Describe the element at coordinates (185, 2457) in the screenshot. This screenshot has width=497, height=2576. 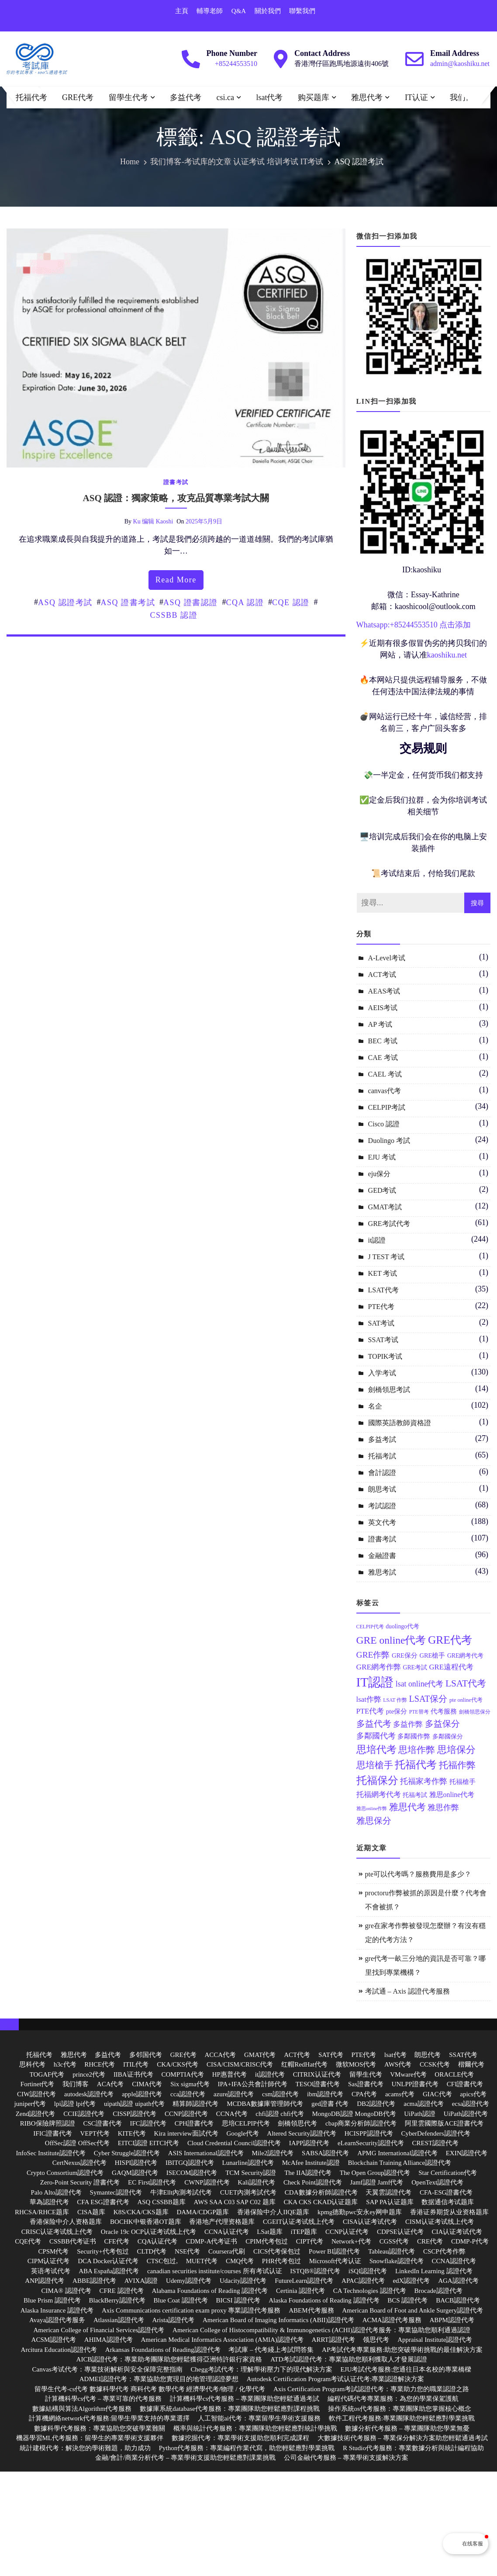
I see `金融/會計/商業分析代考 – 專業學術支援助您輕鬆應對課業挑戰` at that location.